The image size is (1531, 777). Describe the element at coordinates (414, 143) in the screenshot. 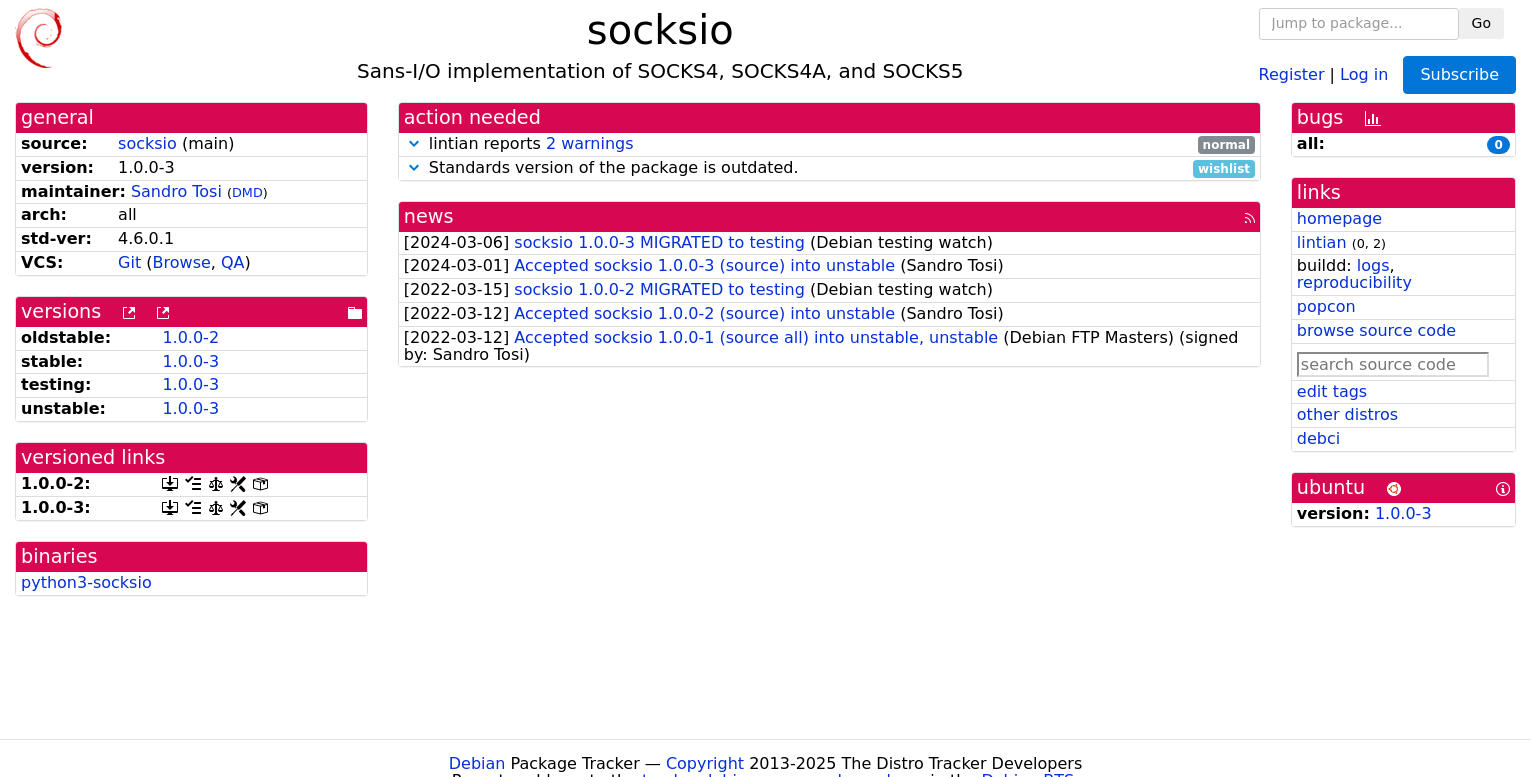

I see `[button]` at that location.